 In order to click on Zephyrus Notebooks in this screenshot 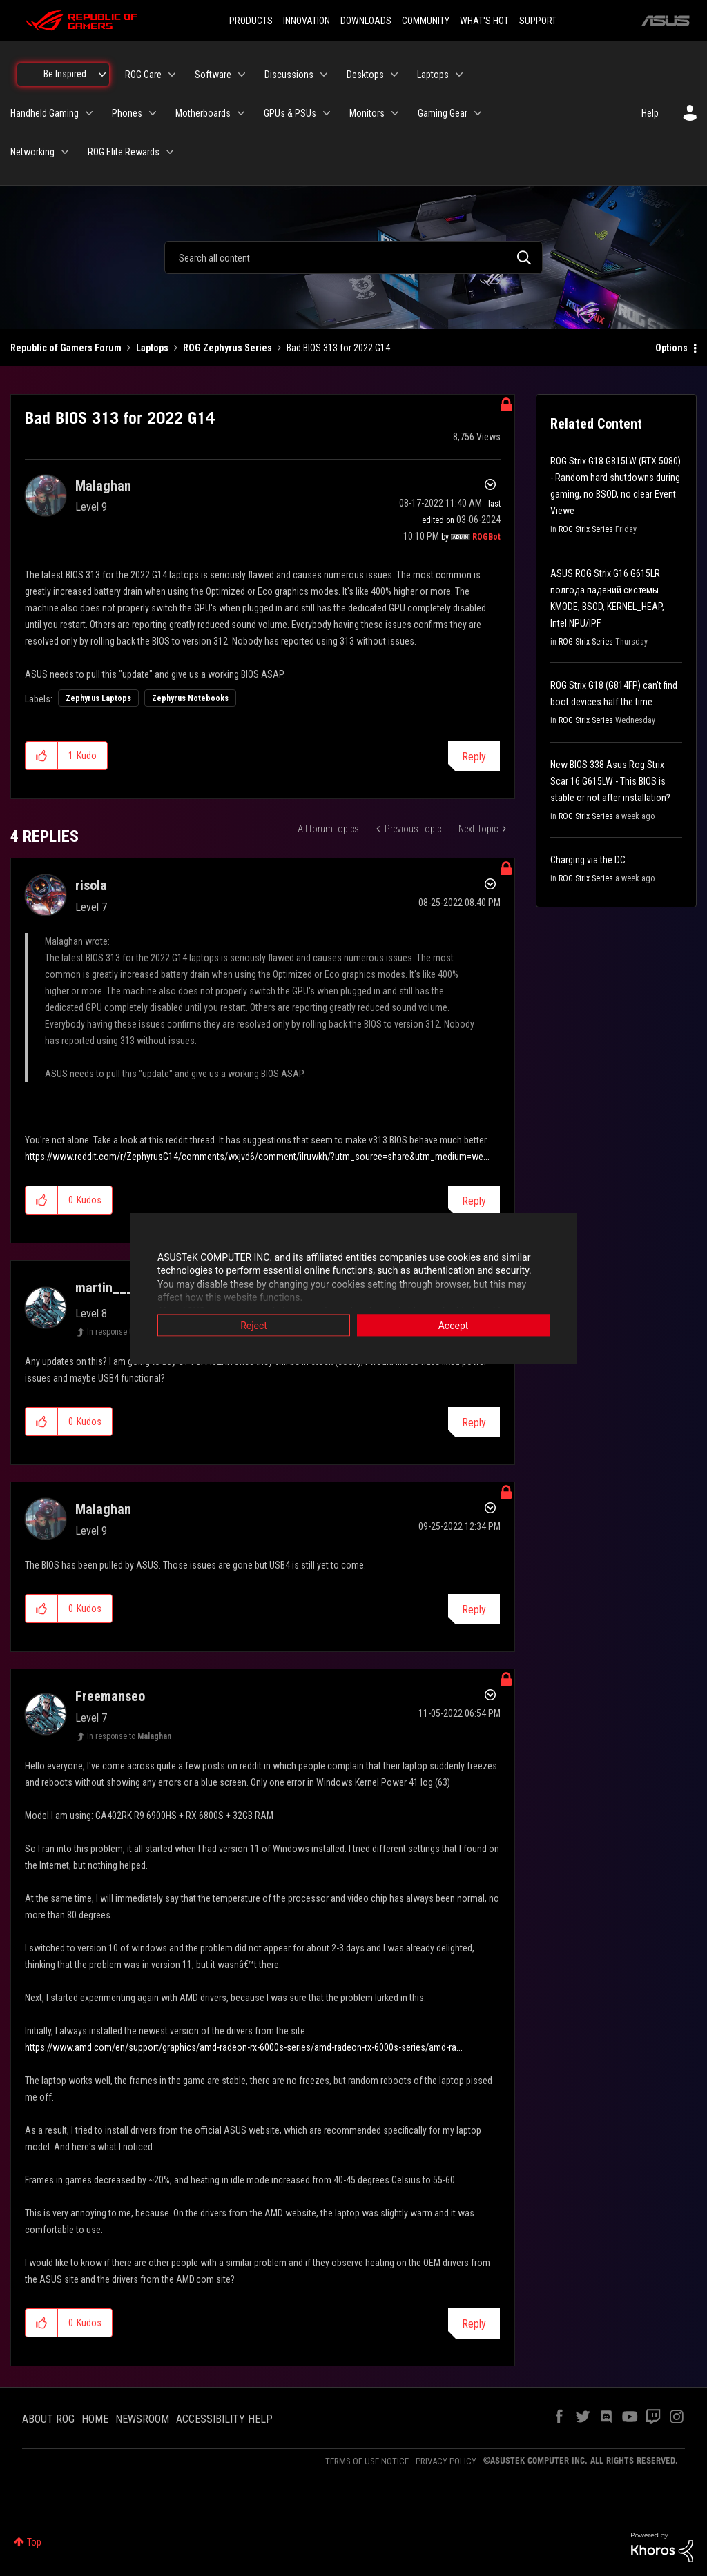, I will do `click(190, 698)`.